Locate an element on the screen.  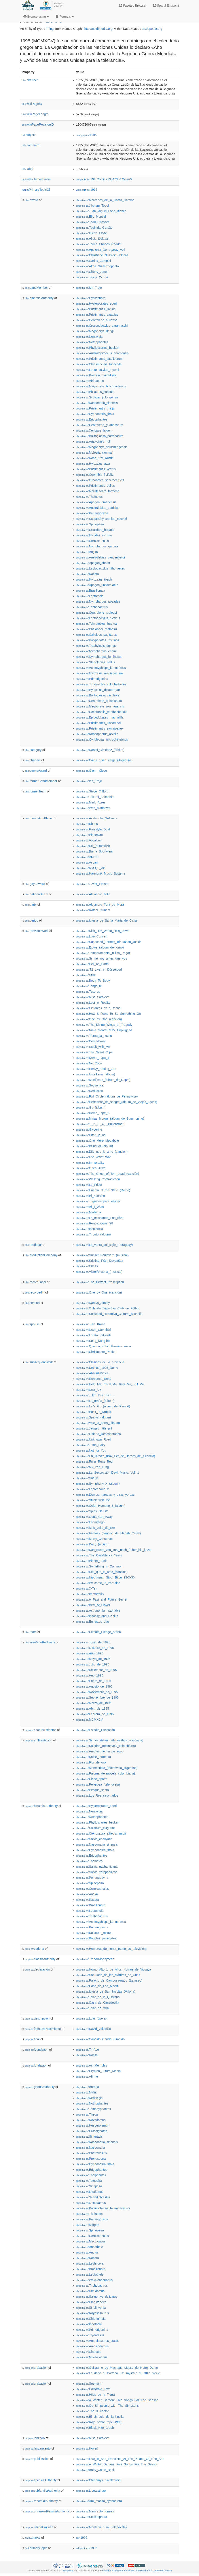
:Open_Arms is located at coordinates (91, 1168).